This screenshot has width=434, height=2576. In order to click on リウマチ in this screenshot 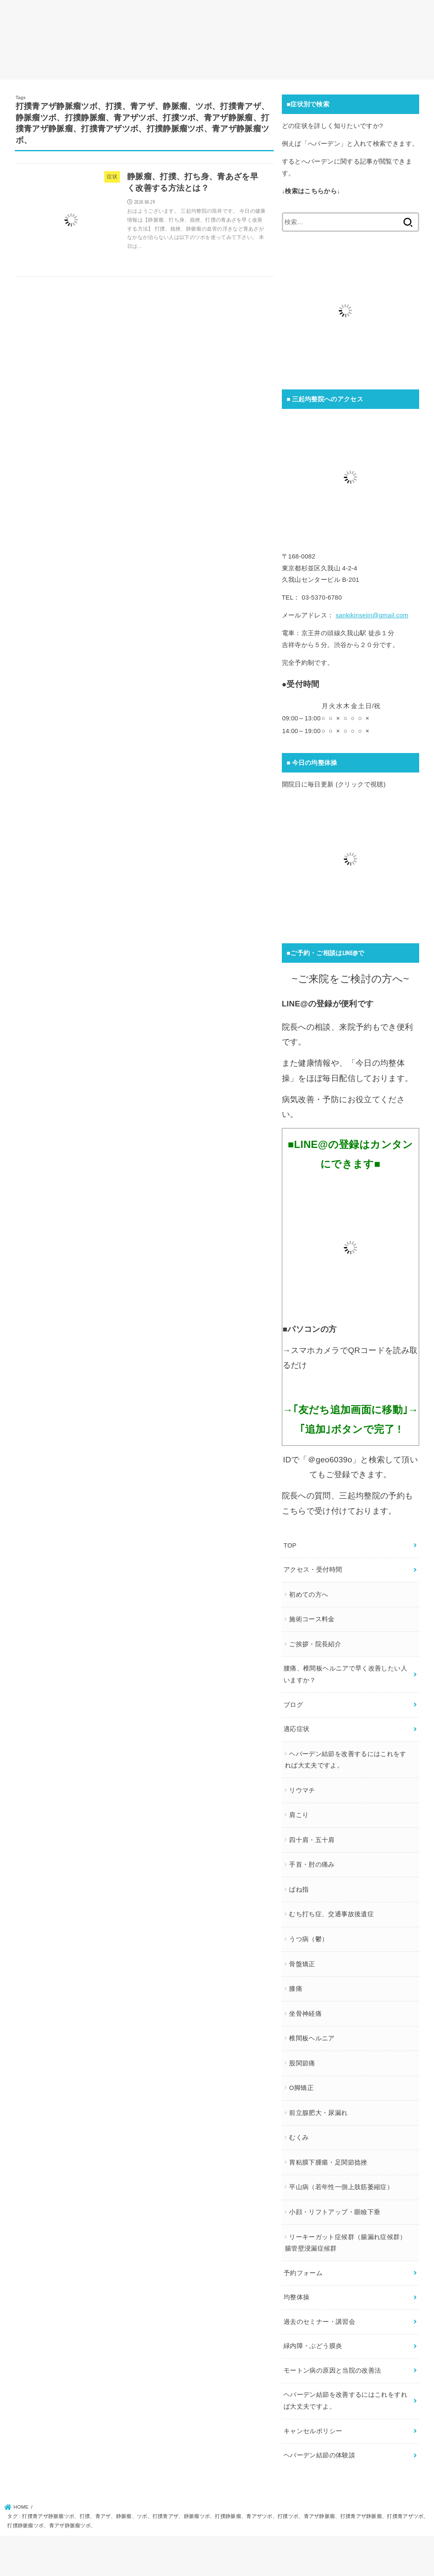, I will do `click(302, 1790)`.